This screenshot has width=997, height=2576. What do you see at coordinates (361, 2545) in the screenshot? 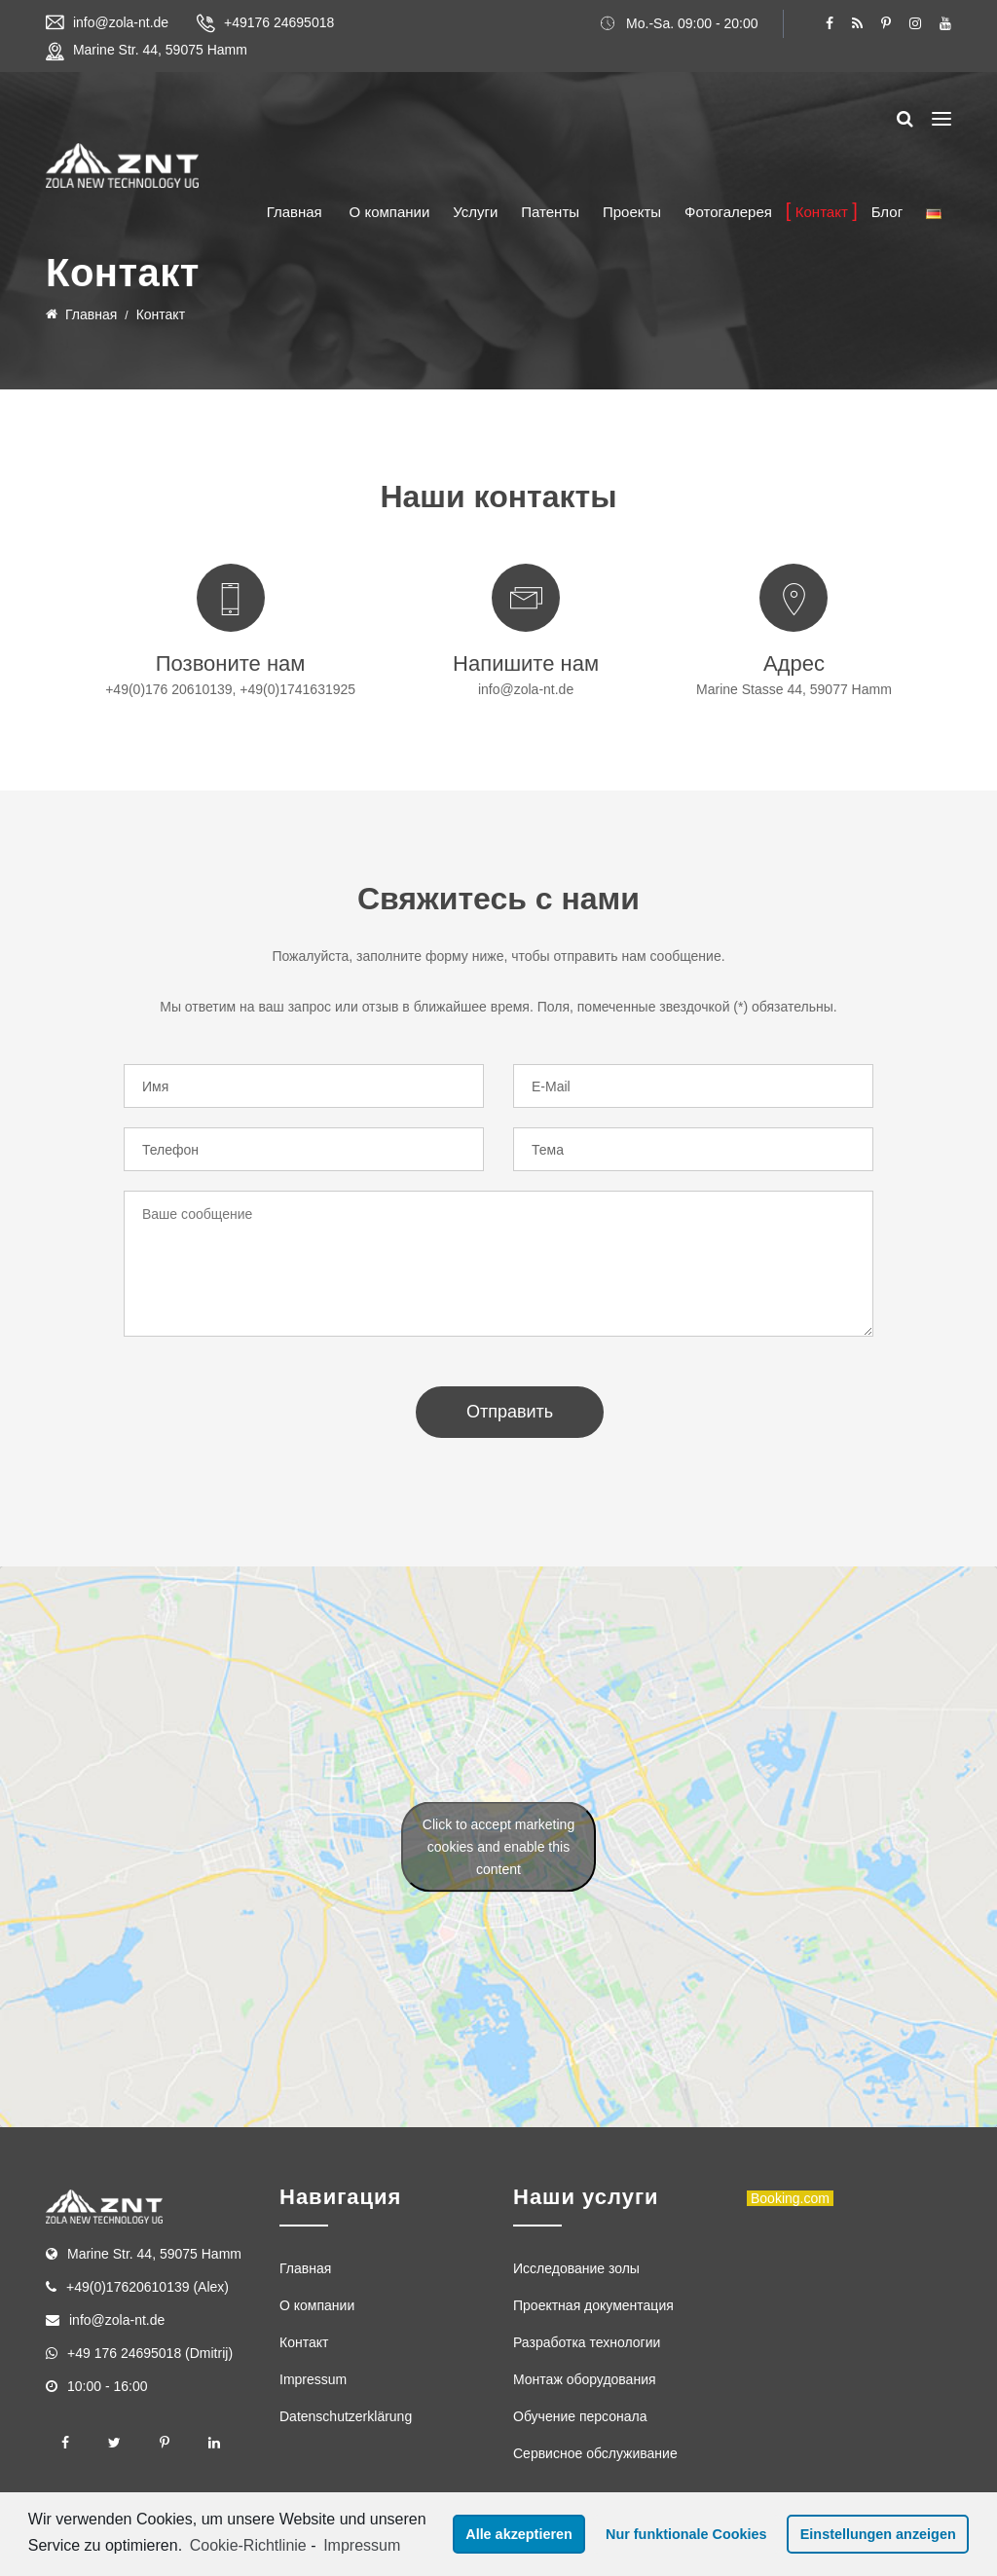
I see `Impressum [learn more about privacy in our impressum]` at bounding box center [361, 2545].